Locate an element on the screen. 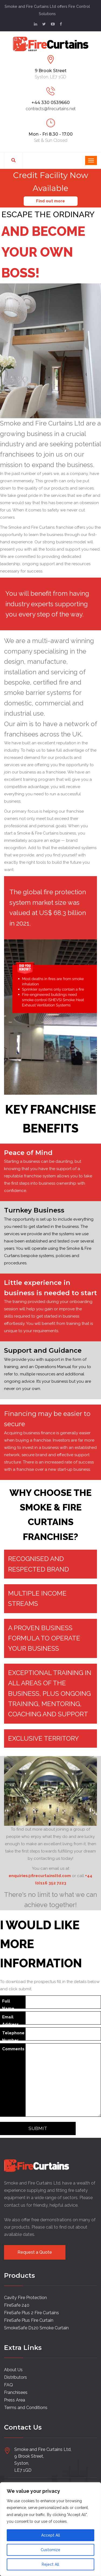 The image size is (101, 2576). Comments is located at coordinates (13, 2048).